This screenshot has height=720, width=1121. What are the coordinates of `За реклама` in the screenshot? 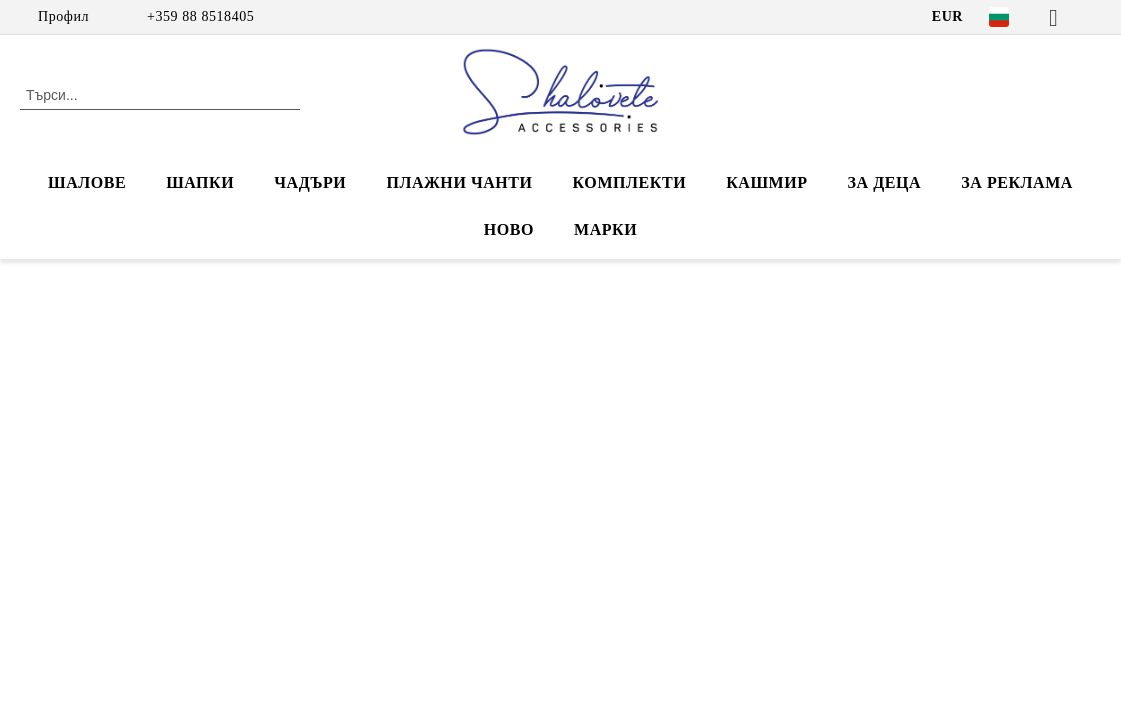 It's located at (1017, 182).